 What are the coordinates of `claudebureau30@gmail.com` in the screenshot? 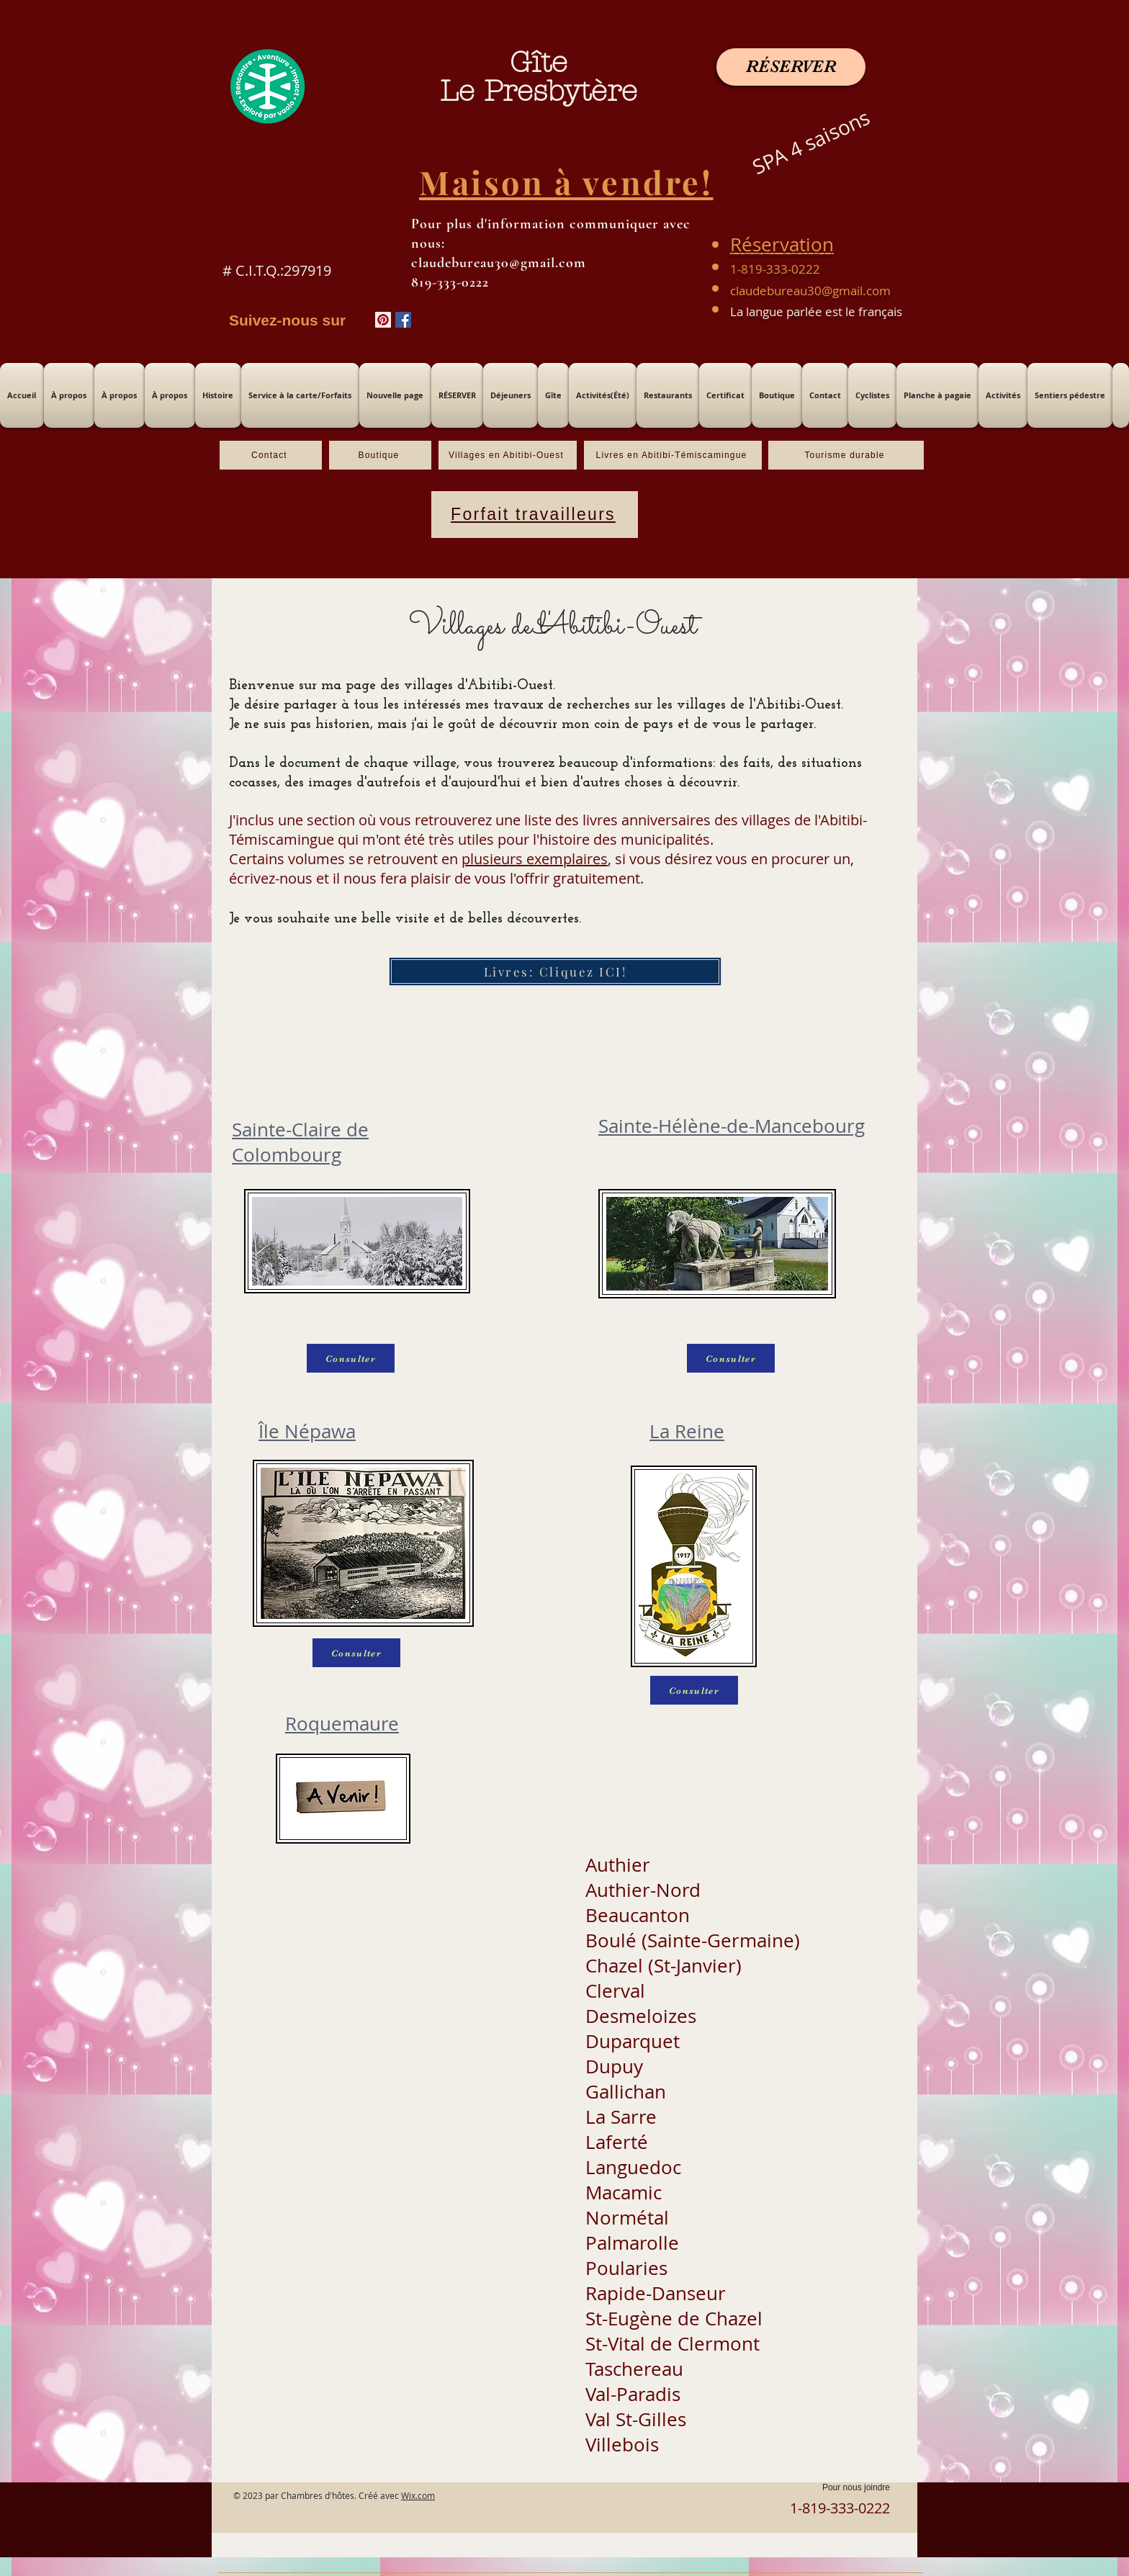 It's located at (810, 290).